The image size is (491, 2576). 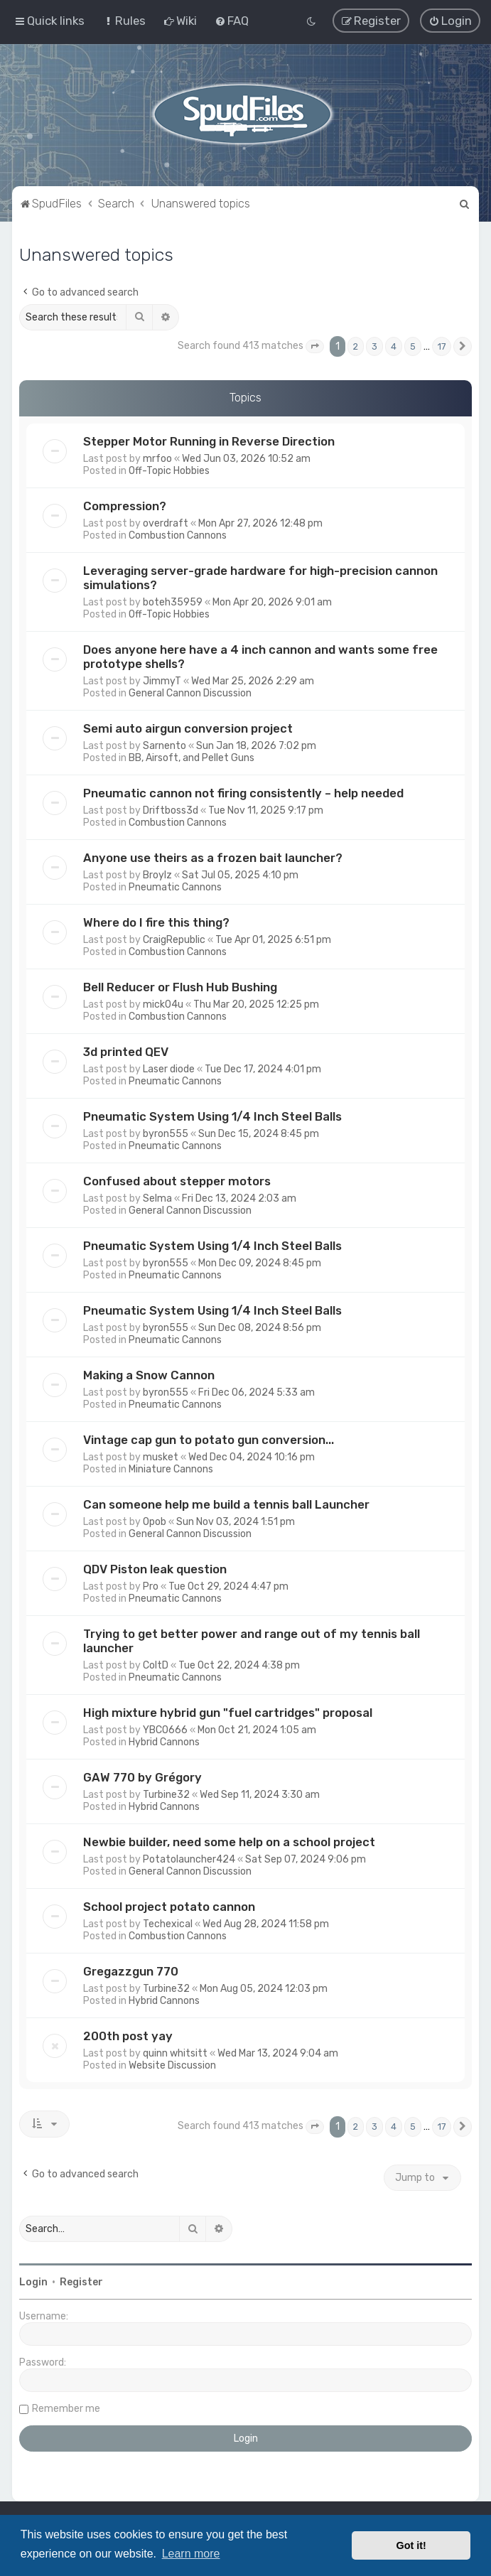 I want to click on High mixture hybrid gun "fuel cartridges" proposal, so click(x=227, y=1712).